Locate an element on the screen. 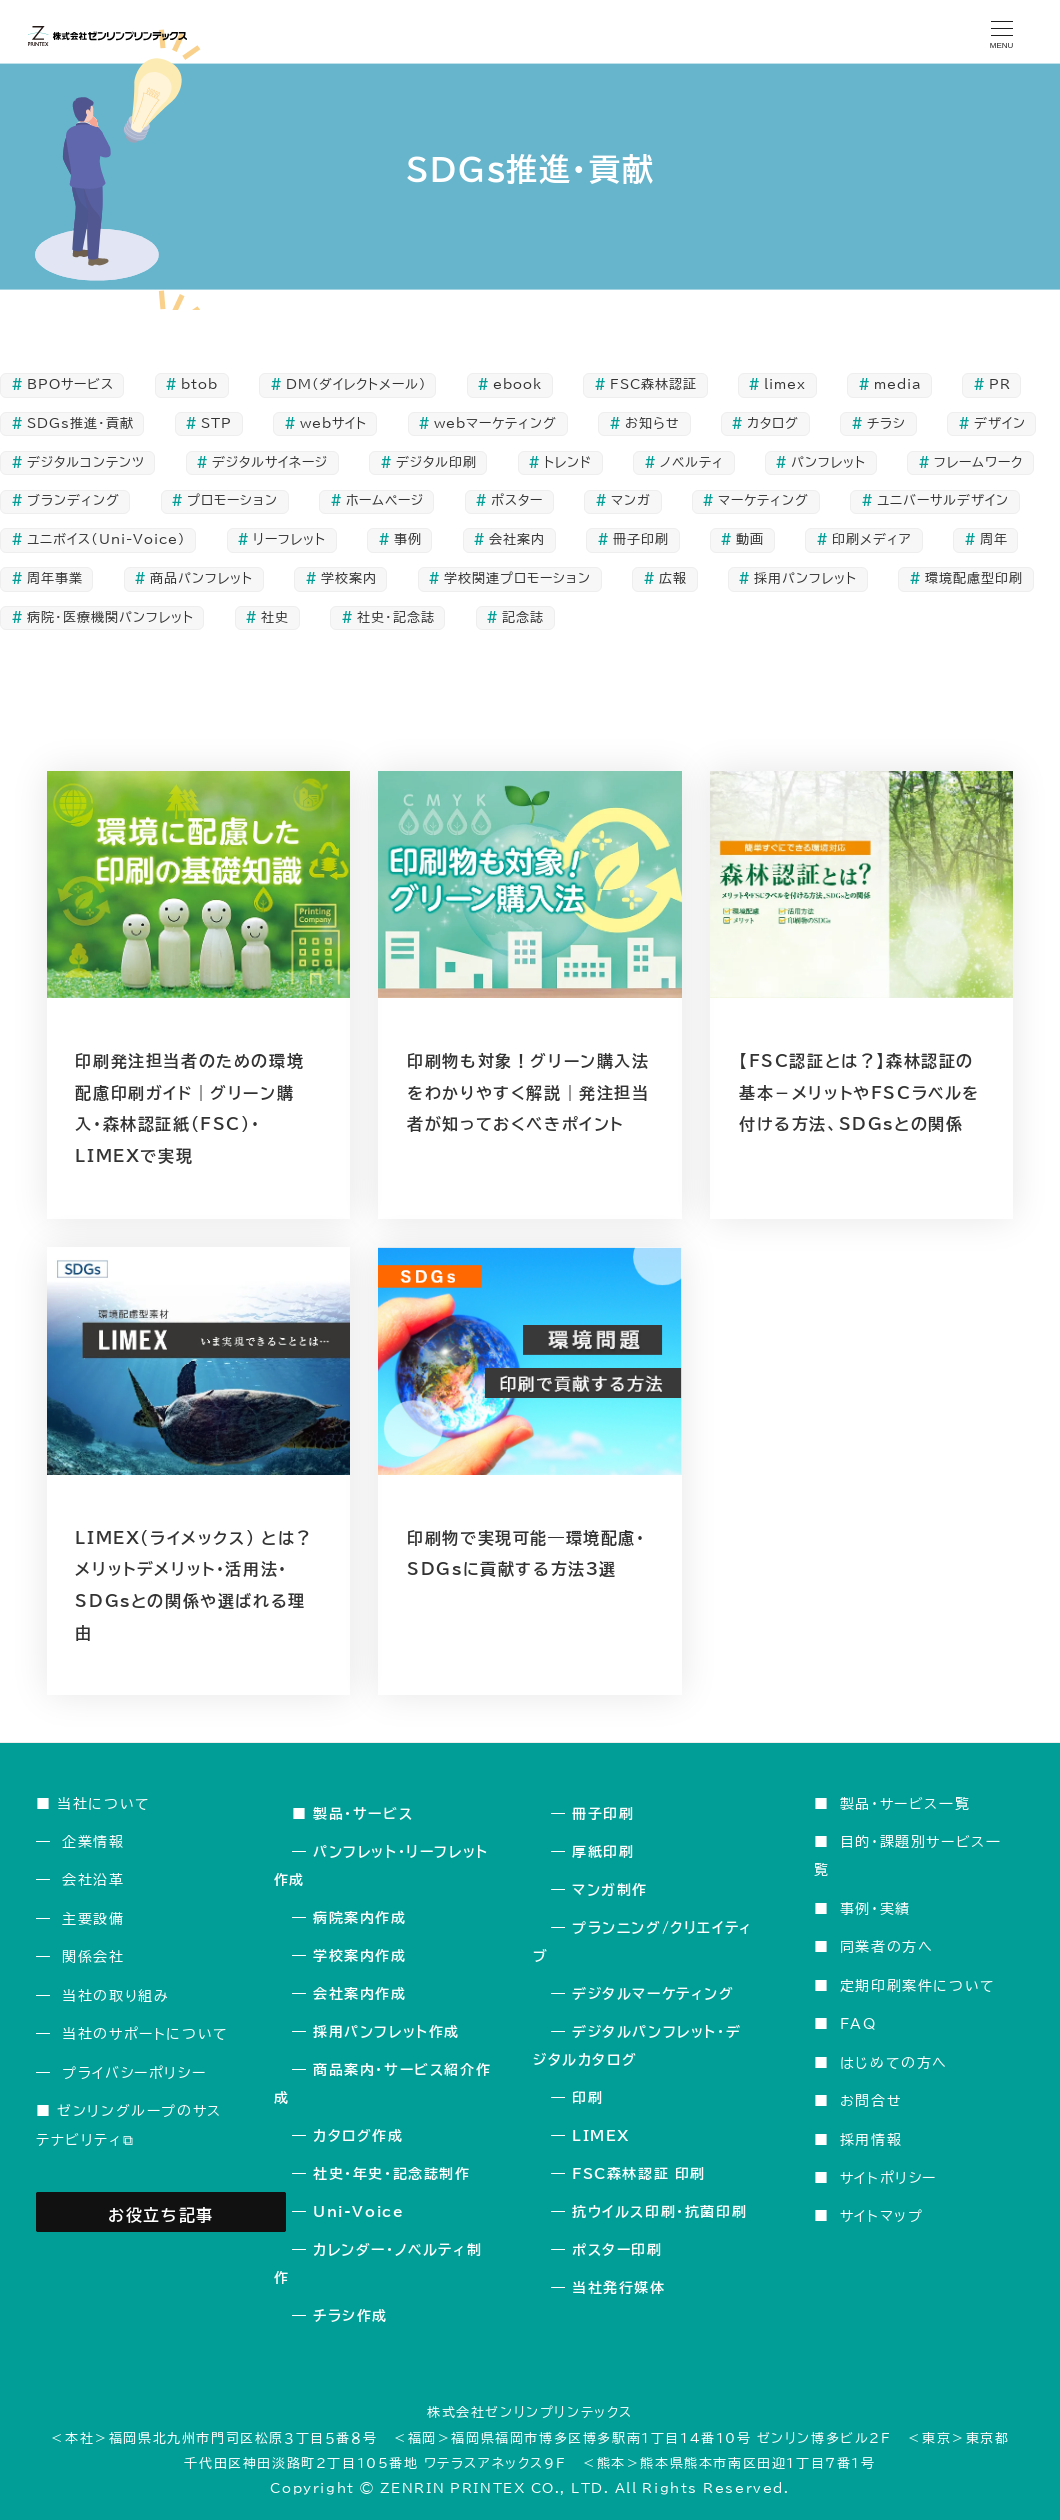 The height and width of the screenshot is (2520, 1060). プロモーション [プロモーション (111個の項目)] is located at coordinates (232, 500).